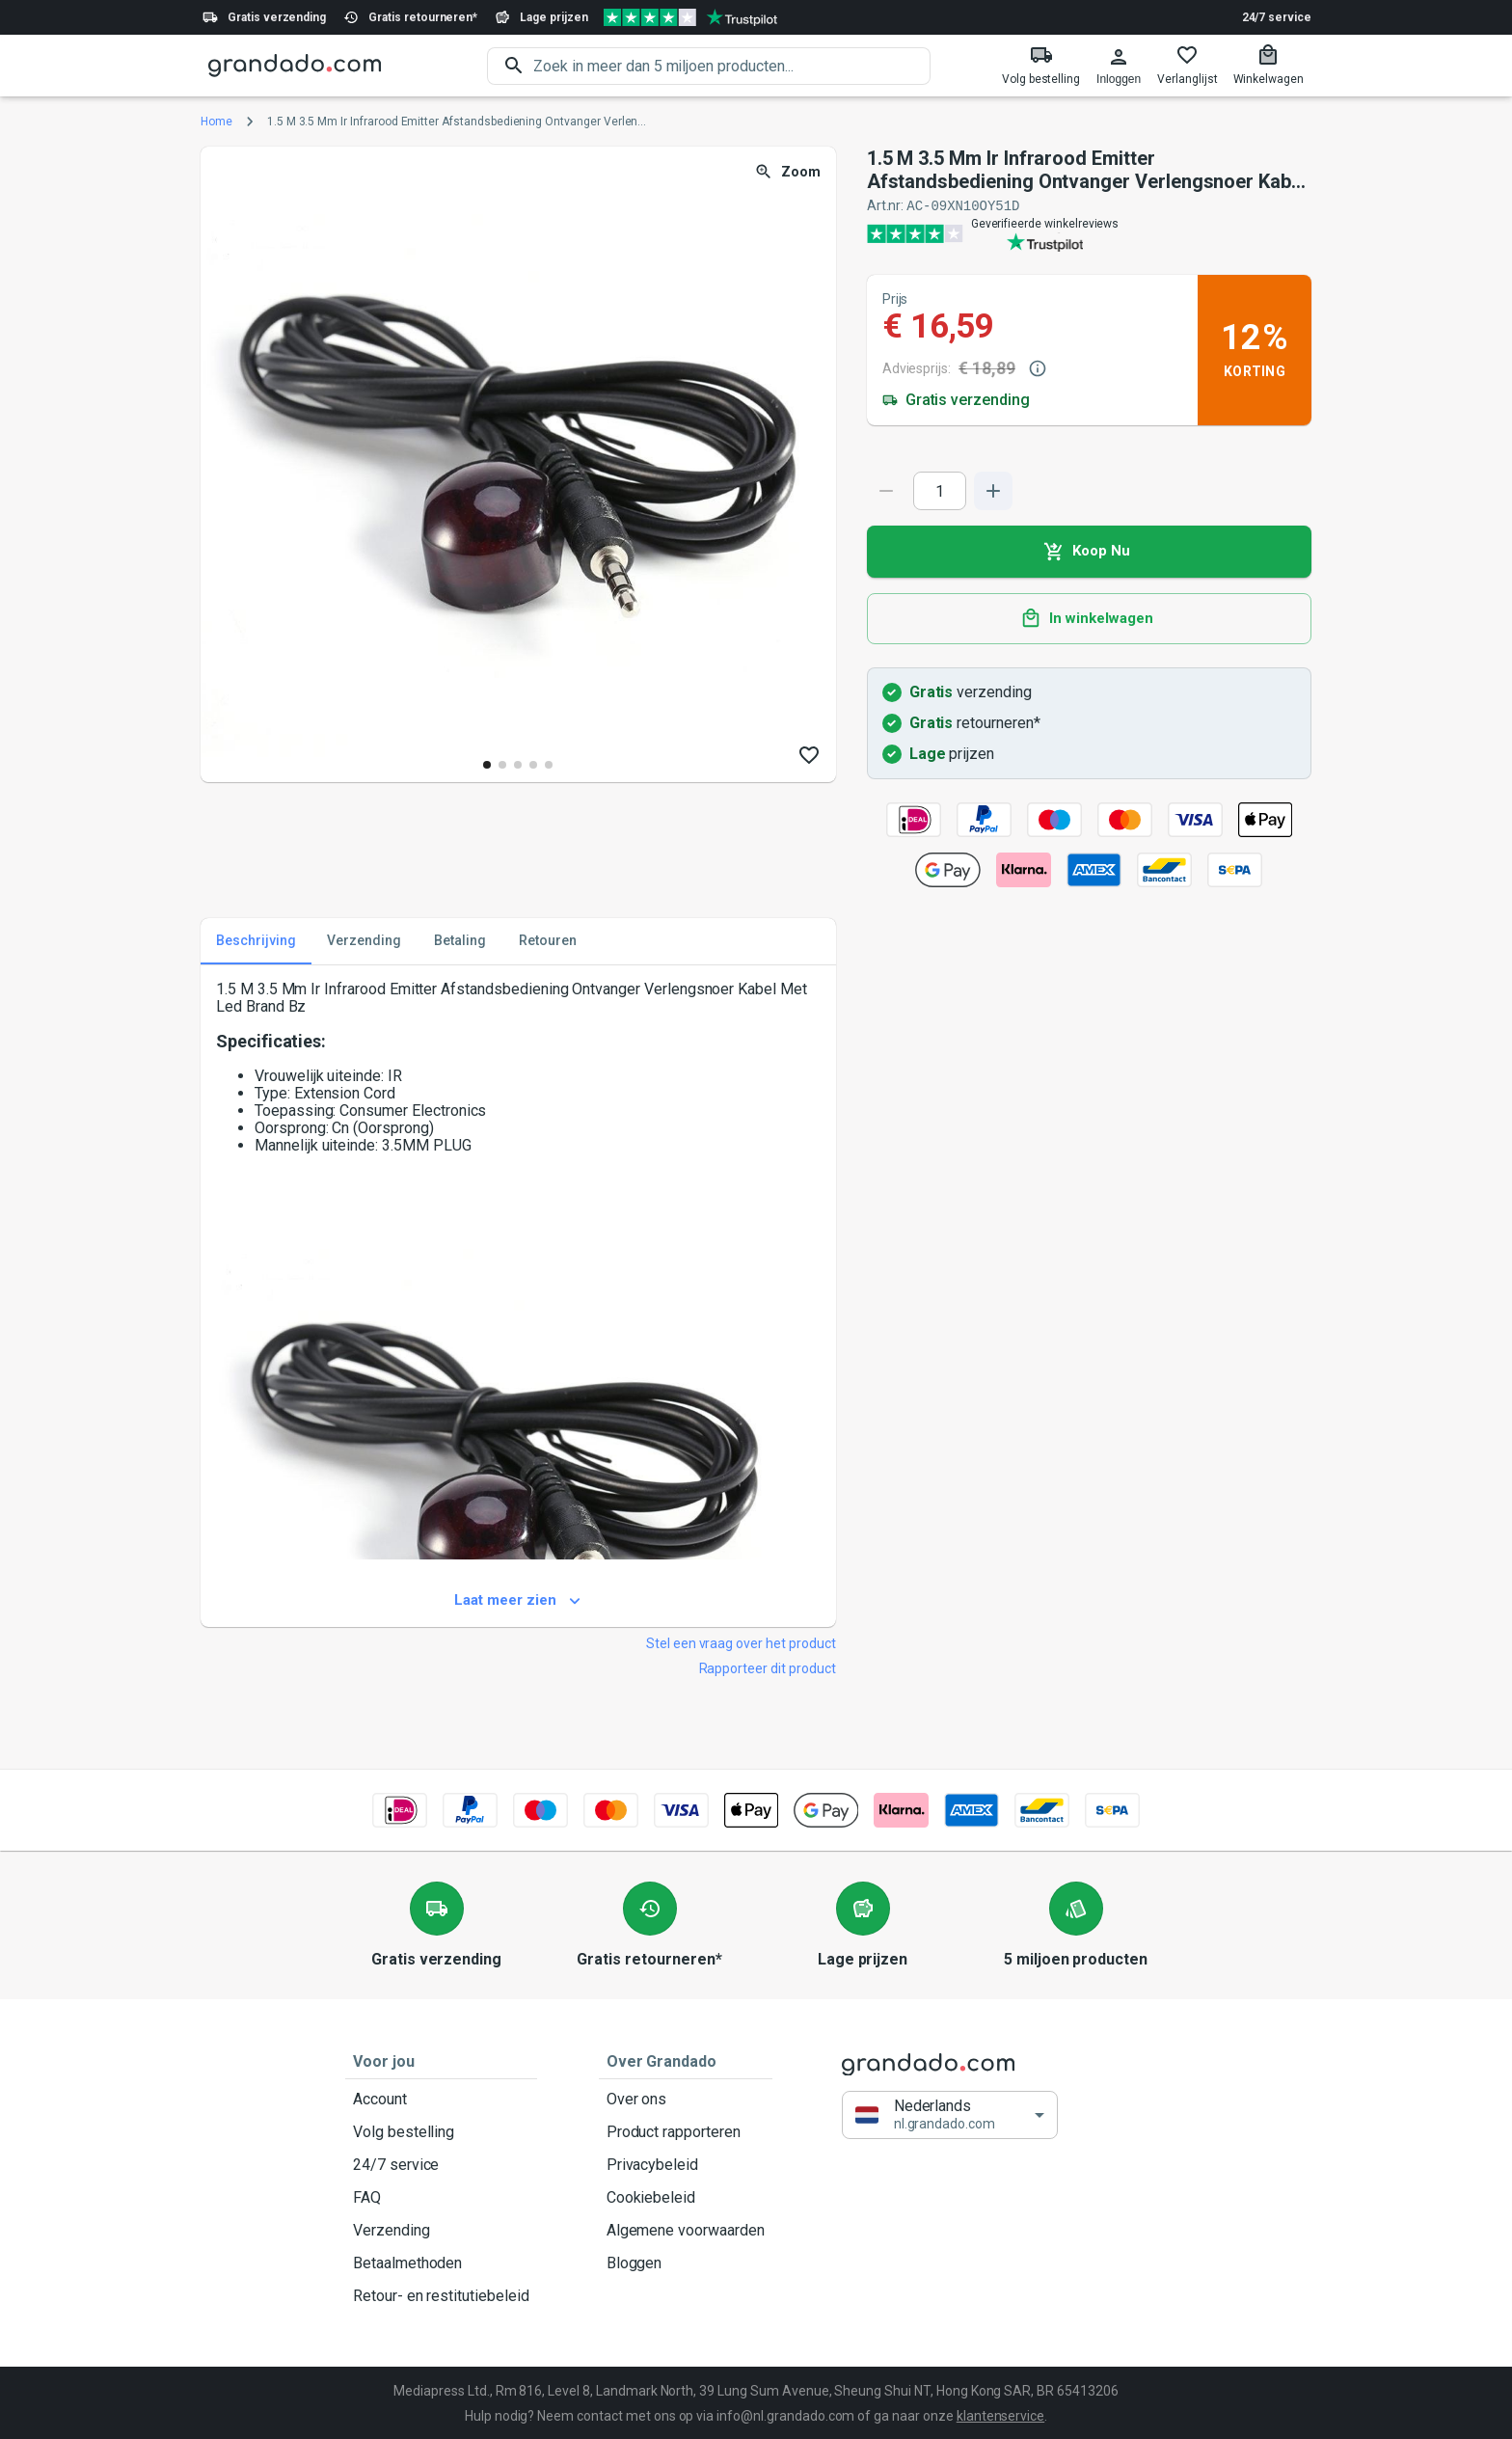 This screenshot has width=1512, height=2439. Describe the element at coordinates (767, 1667) in the screenshot. I see `Rapporteer dit product` at that location.